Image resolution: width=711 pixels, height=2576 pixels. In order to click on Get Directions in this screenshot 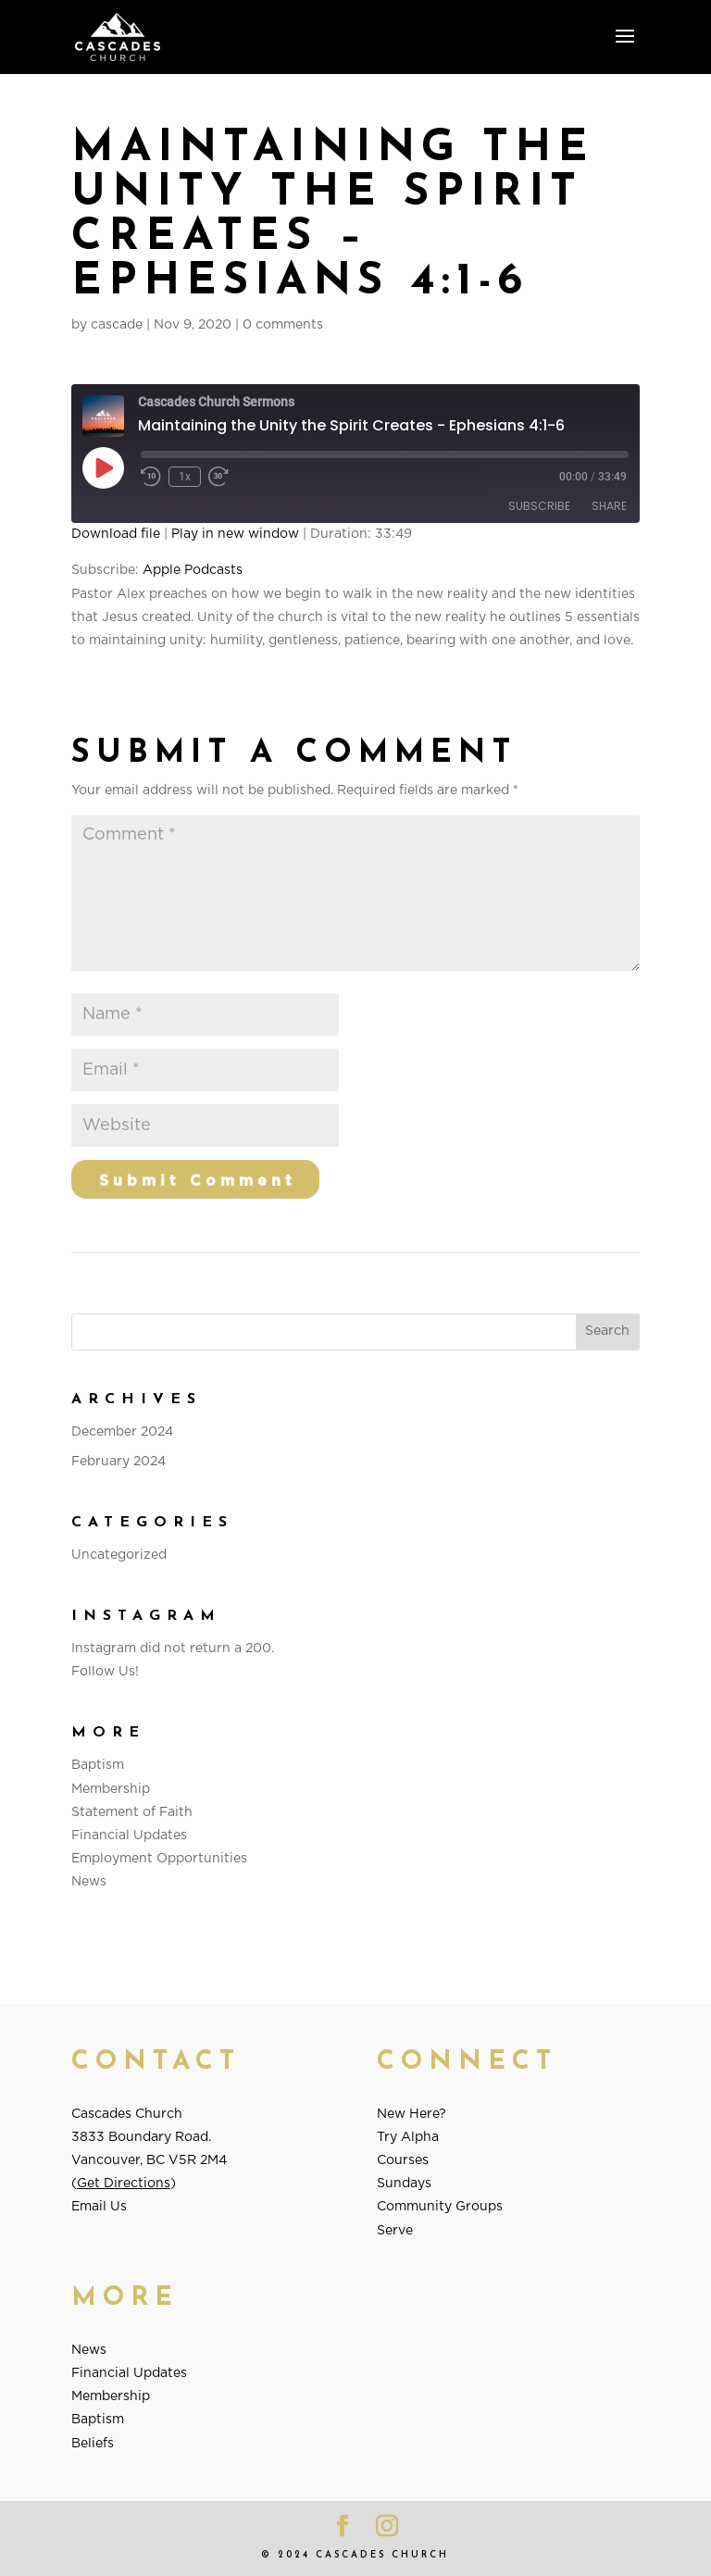, I will do `click(123, 2183)`.